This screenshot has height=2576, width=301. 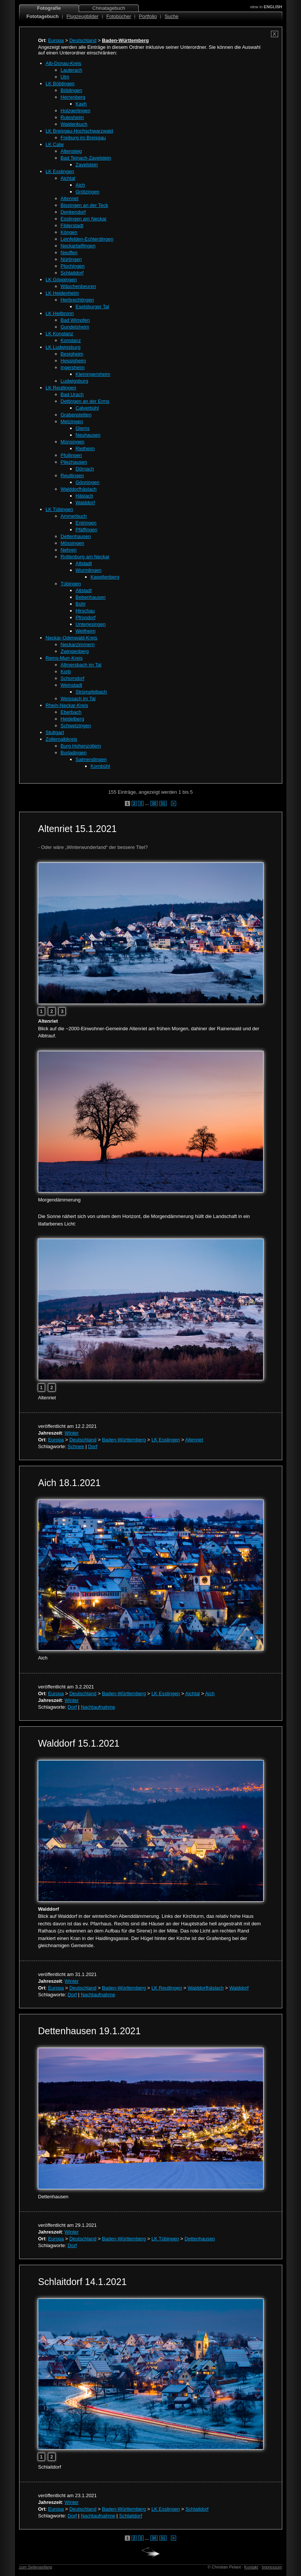 What do you see at coordinates (60, 313) in the screenshot?
I see `LK Heilbronn` at bounding box center [60, 313].